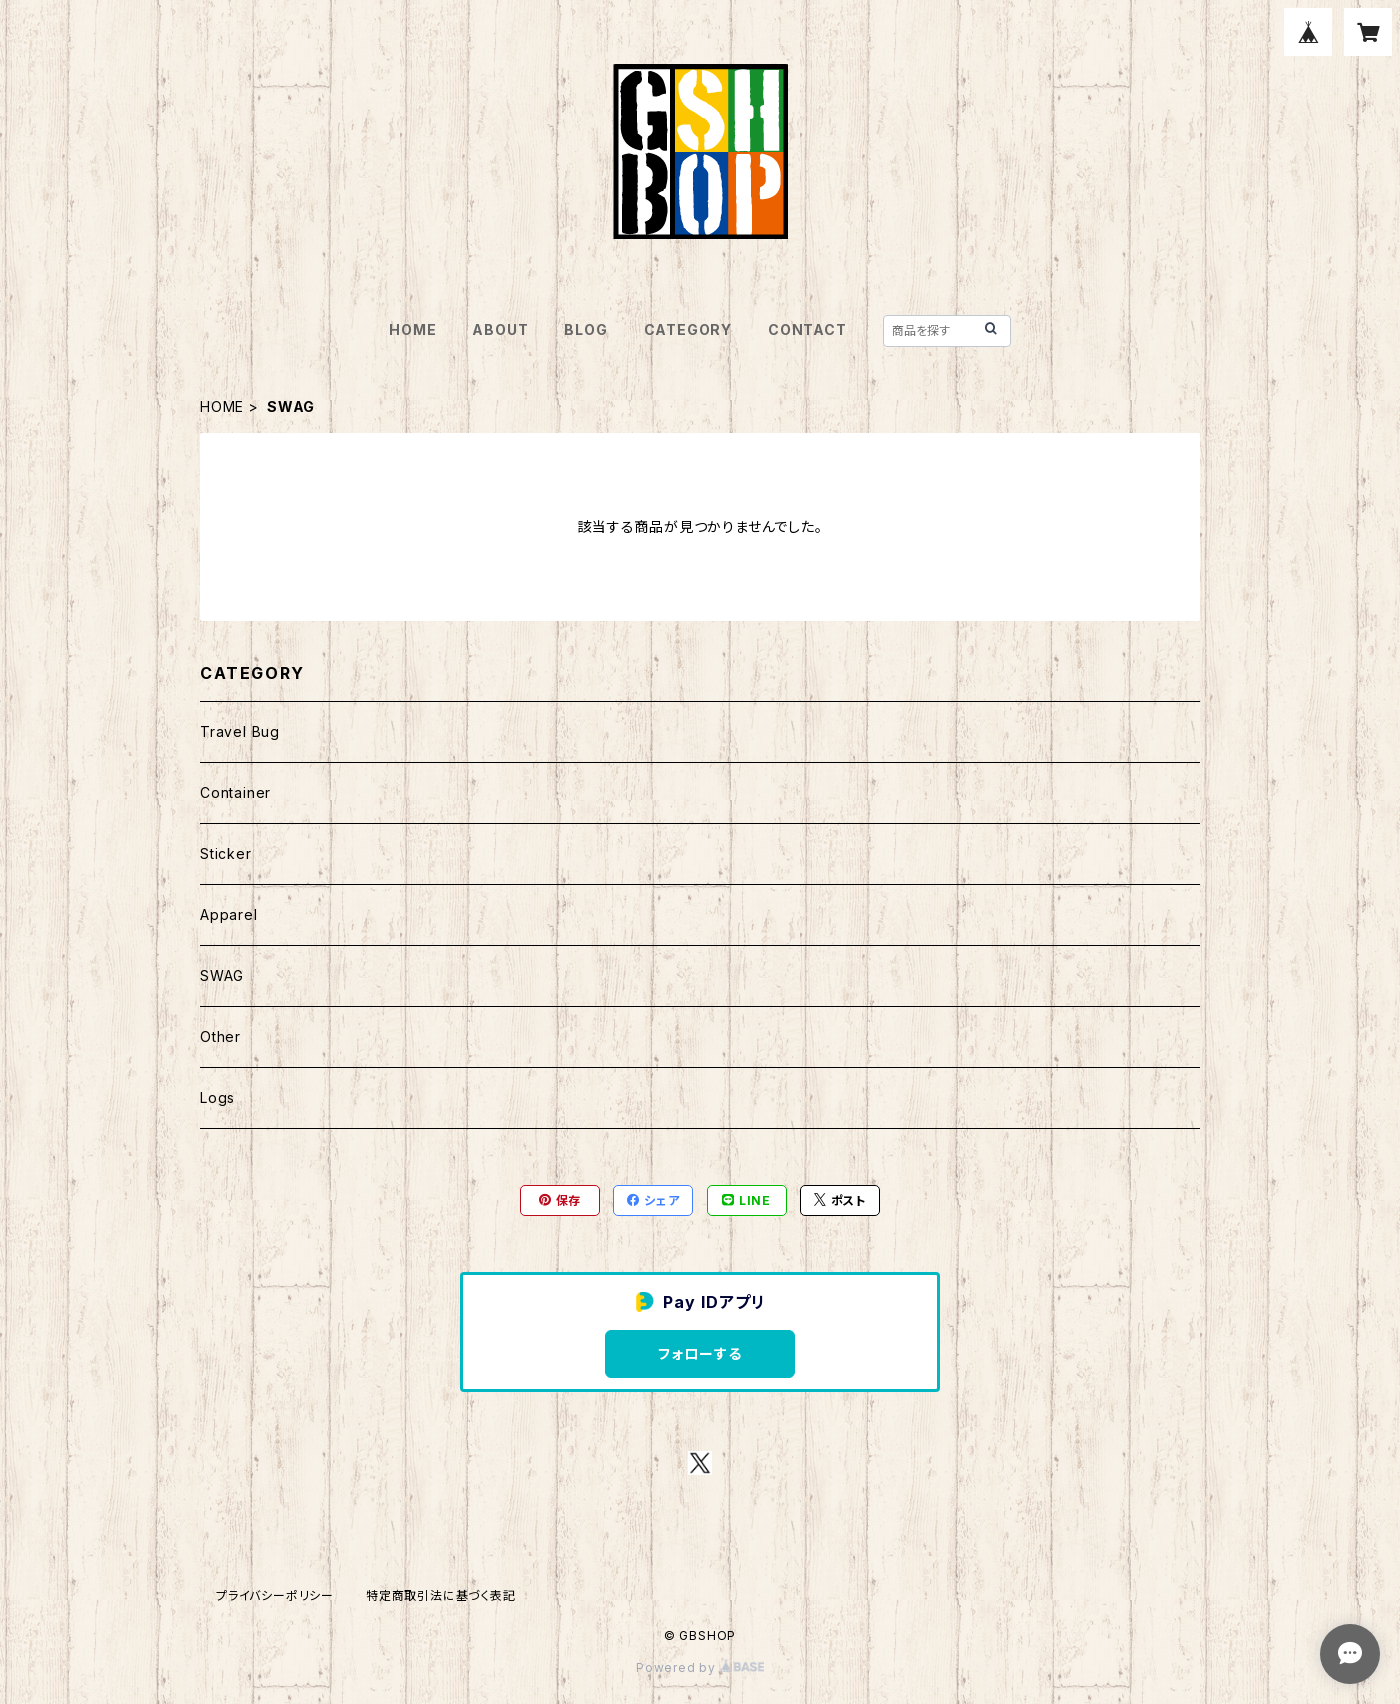  Describe the element at coordinates (275, 1595) in the screenshot. I see `プライバシーポリシー` at that location.